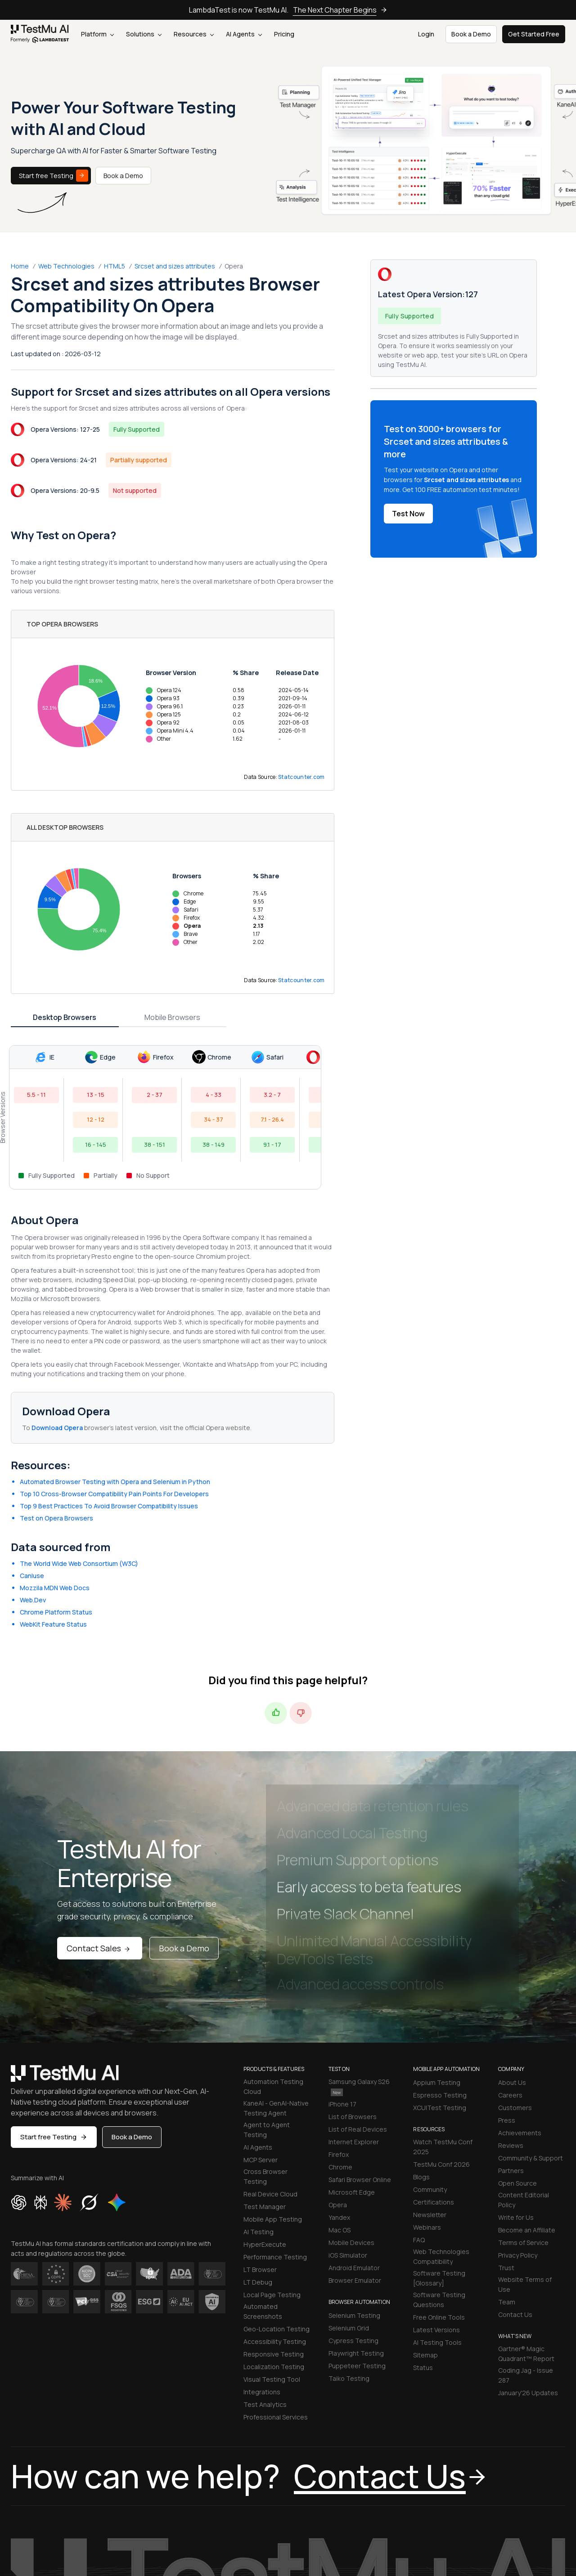  Describe the element at coordinates (115, 1362) in the screenshot. I see `Automated Browser Testing with Opera and Selenium in Python` at that location.